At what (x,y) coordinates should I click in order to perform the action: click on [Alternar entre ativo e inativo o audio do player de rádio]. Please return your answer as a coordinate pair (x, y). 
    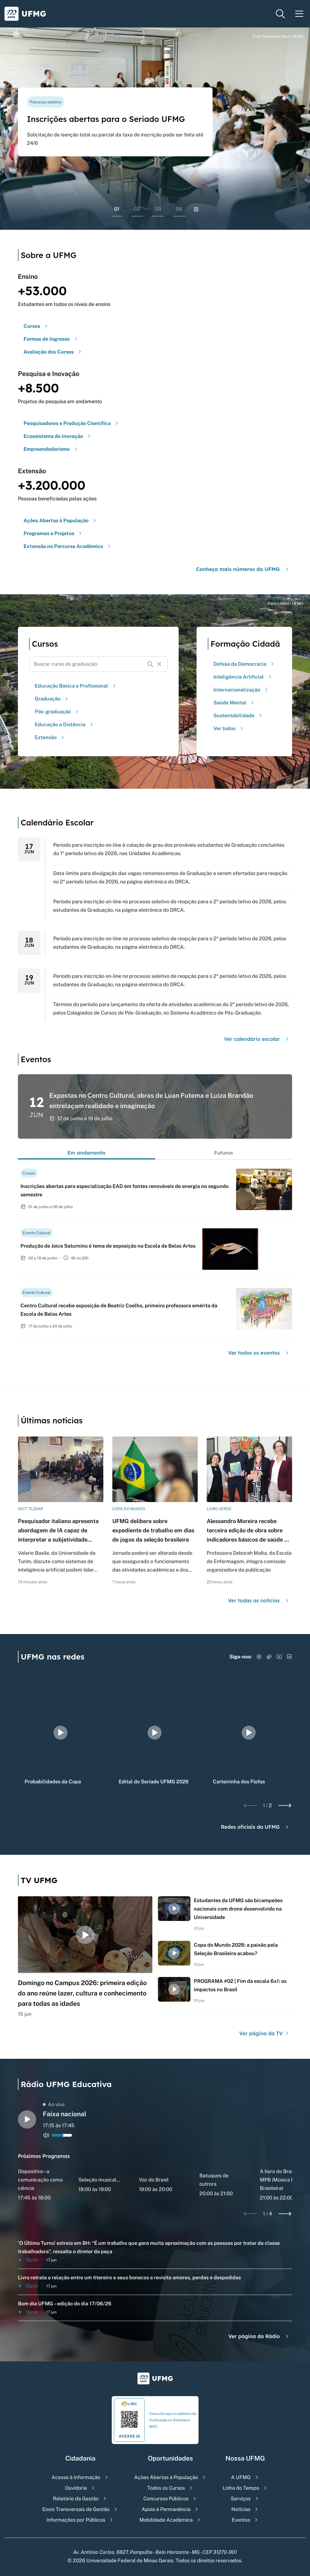
    Looking at the image, I should click on (46, 2135).